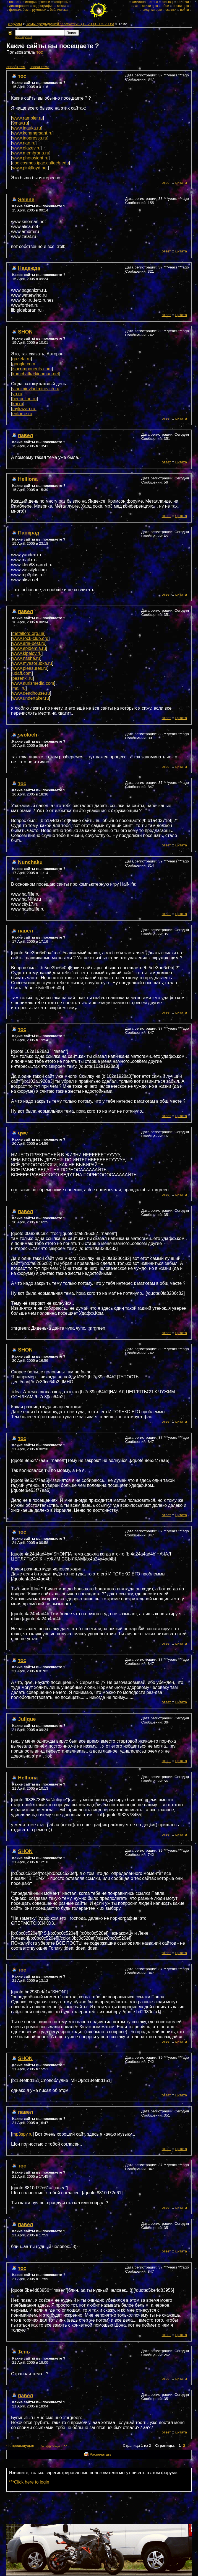  Describe the element at coordinates (166, 182) in the screenshot. I see `ответ` at that location.